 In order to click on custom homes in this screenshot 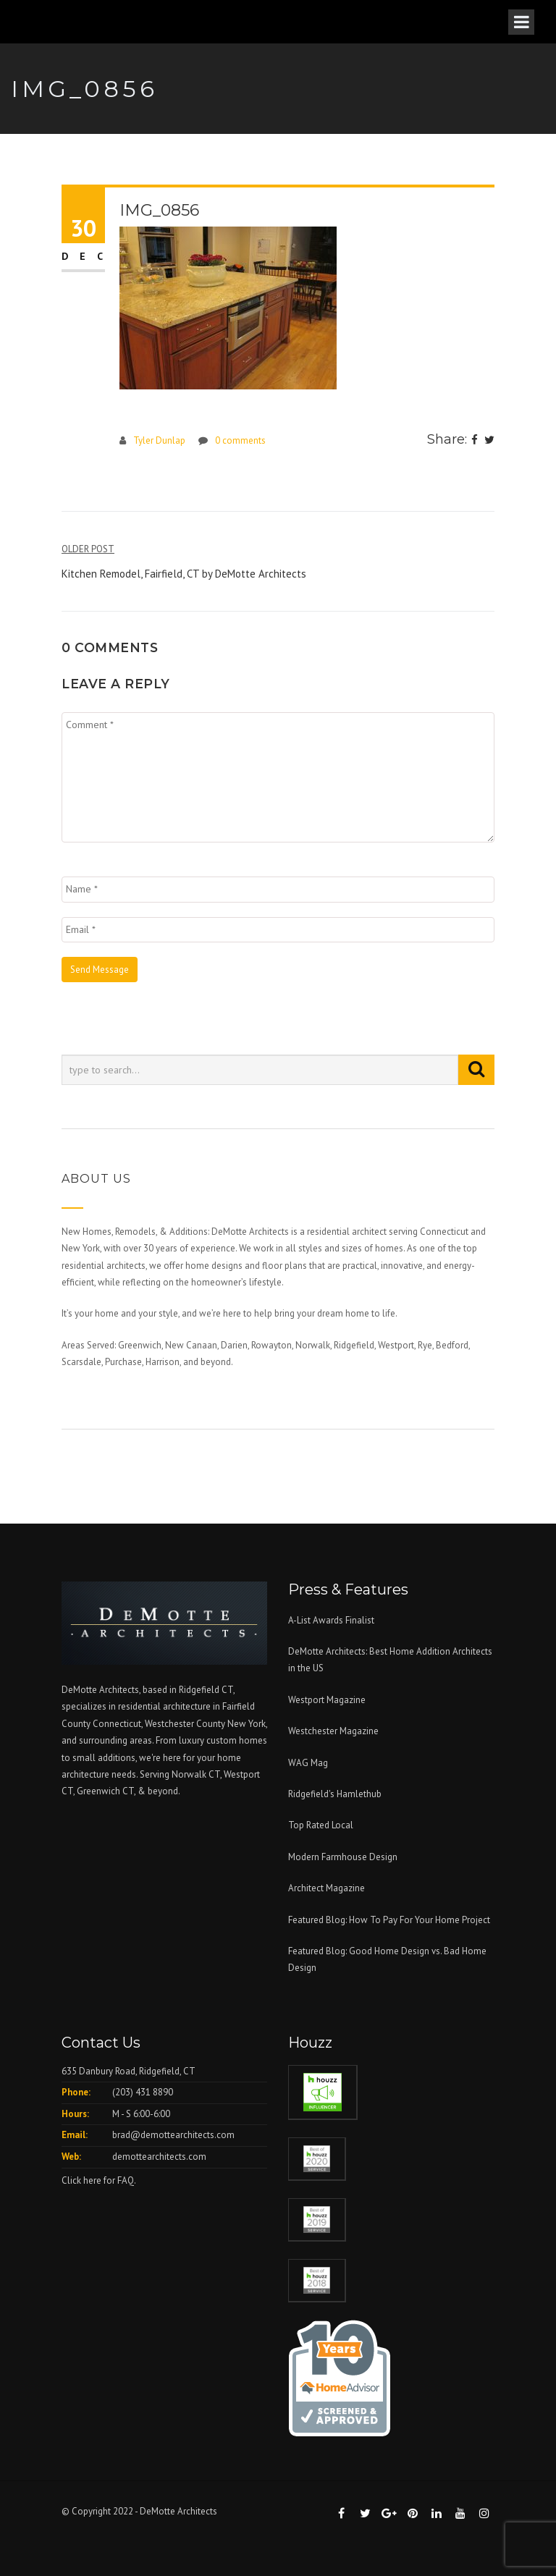, I will do `click(236, 1740)`.